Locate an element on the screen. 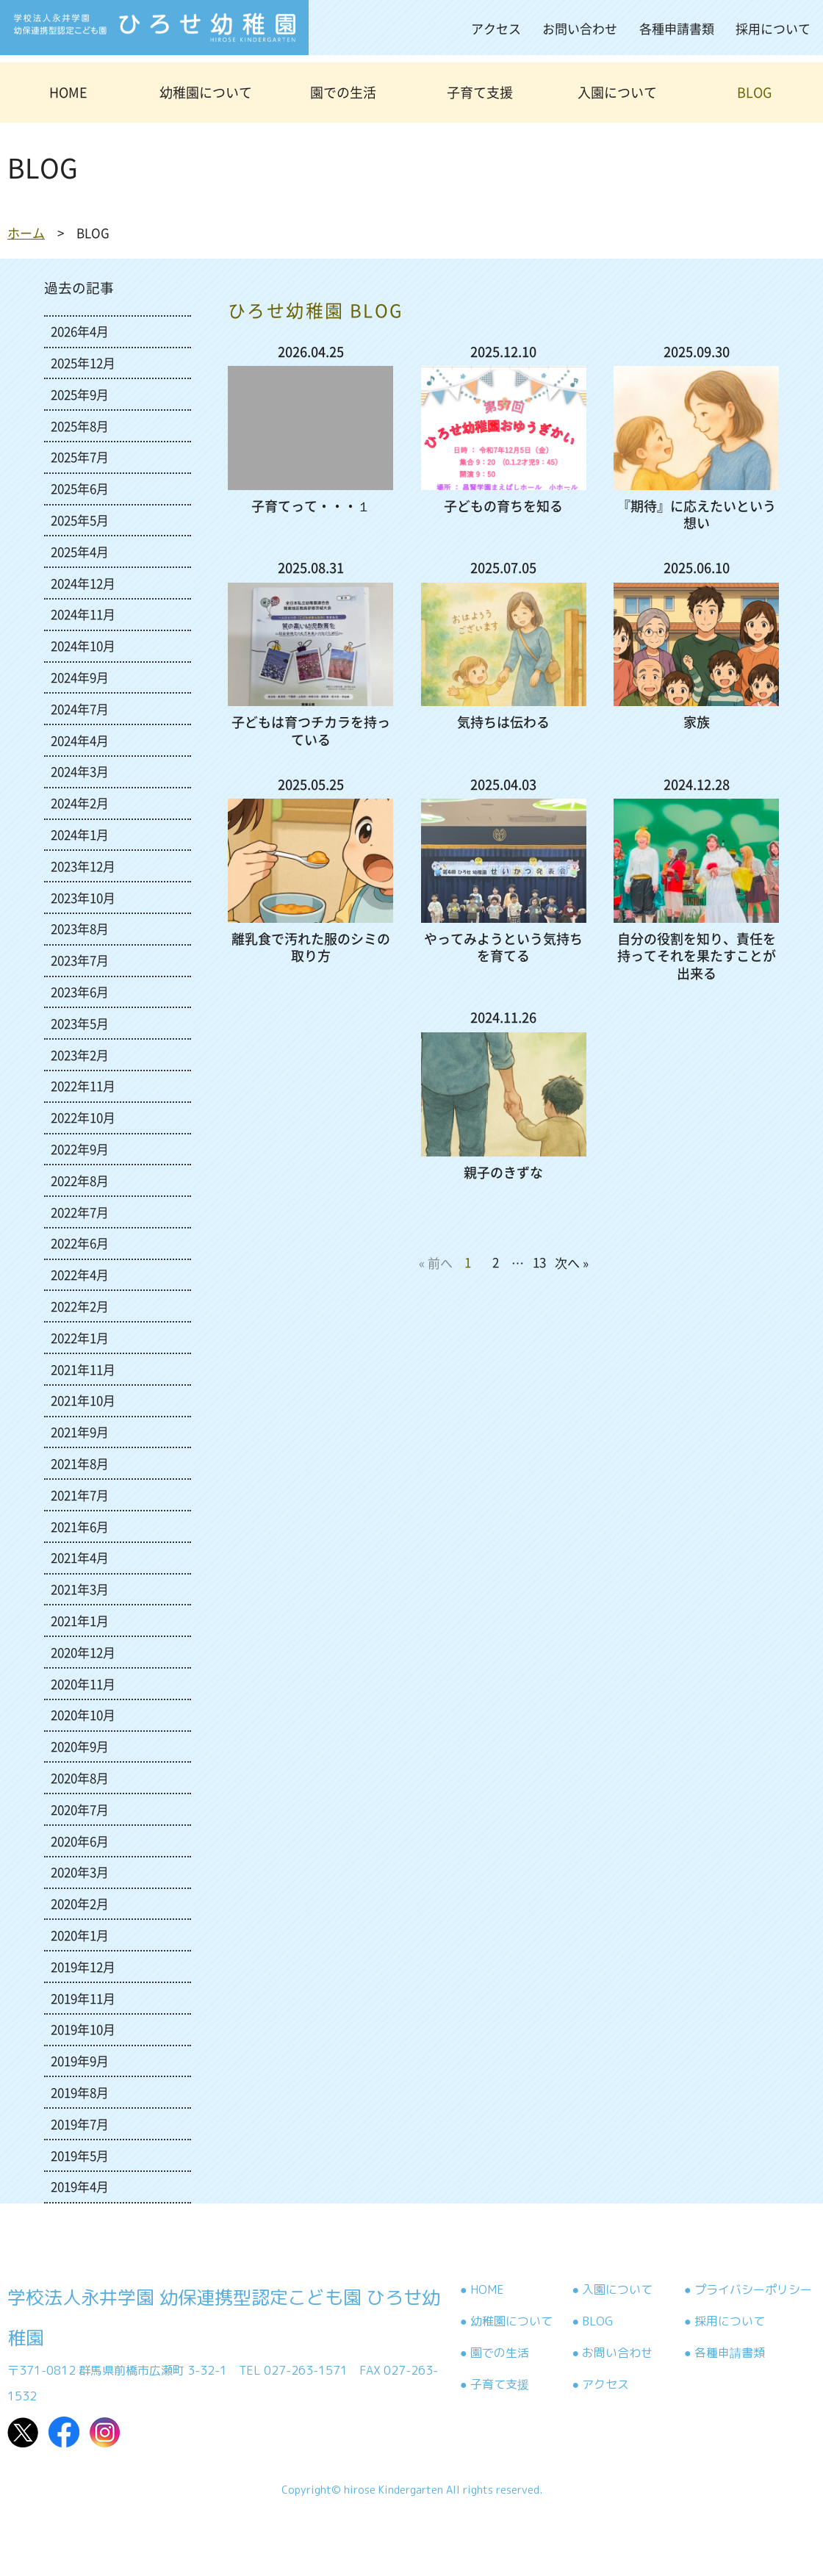 Image resolution: width=823 pixels, height=2576 pixels. 2021年4月 is located at coordinates (80, 1557).